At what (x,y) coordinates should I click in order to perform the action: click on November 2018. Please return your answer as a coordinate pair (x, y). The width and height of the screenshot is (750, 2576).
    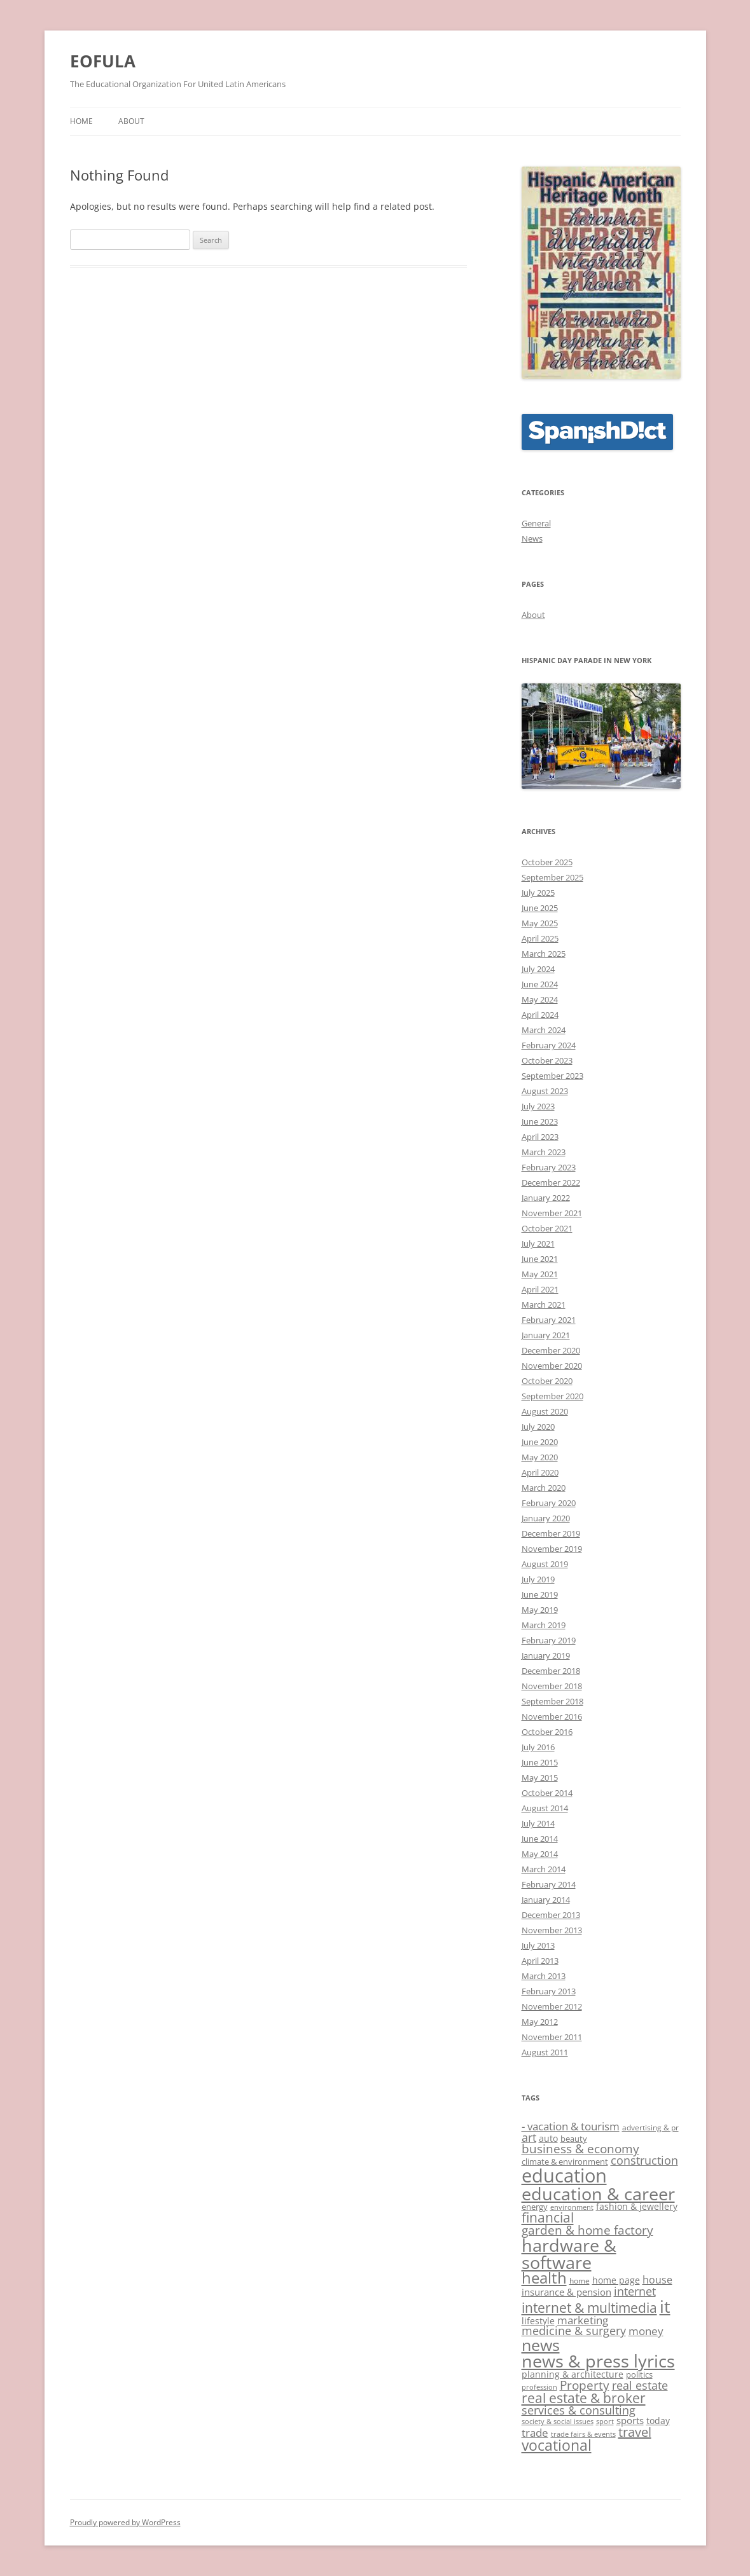
    Looking at the image, I should click on (552, 1686).